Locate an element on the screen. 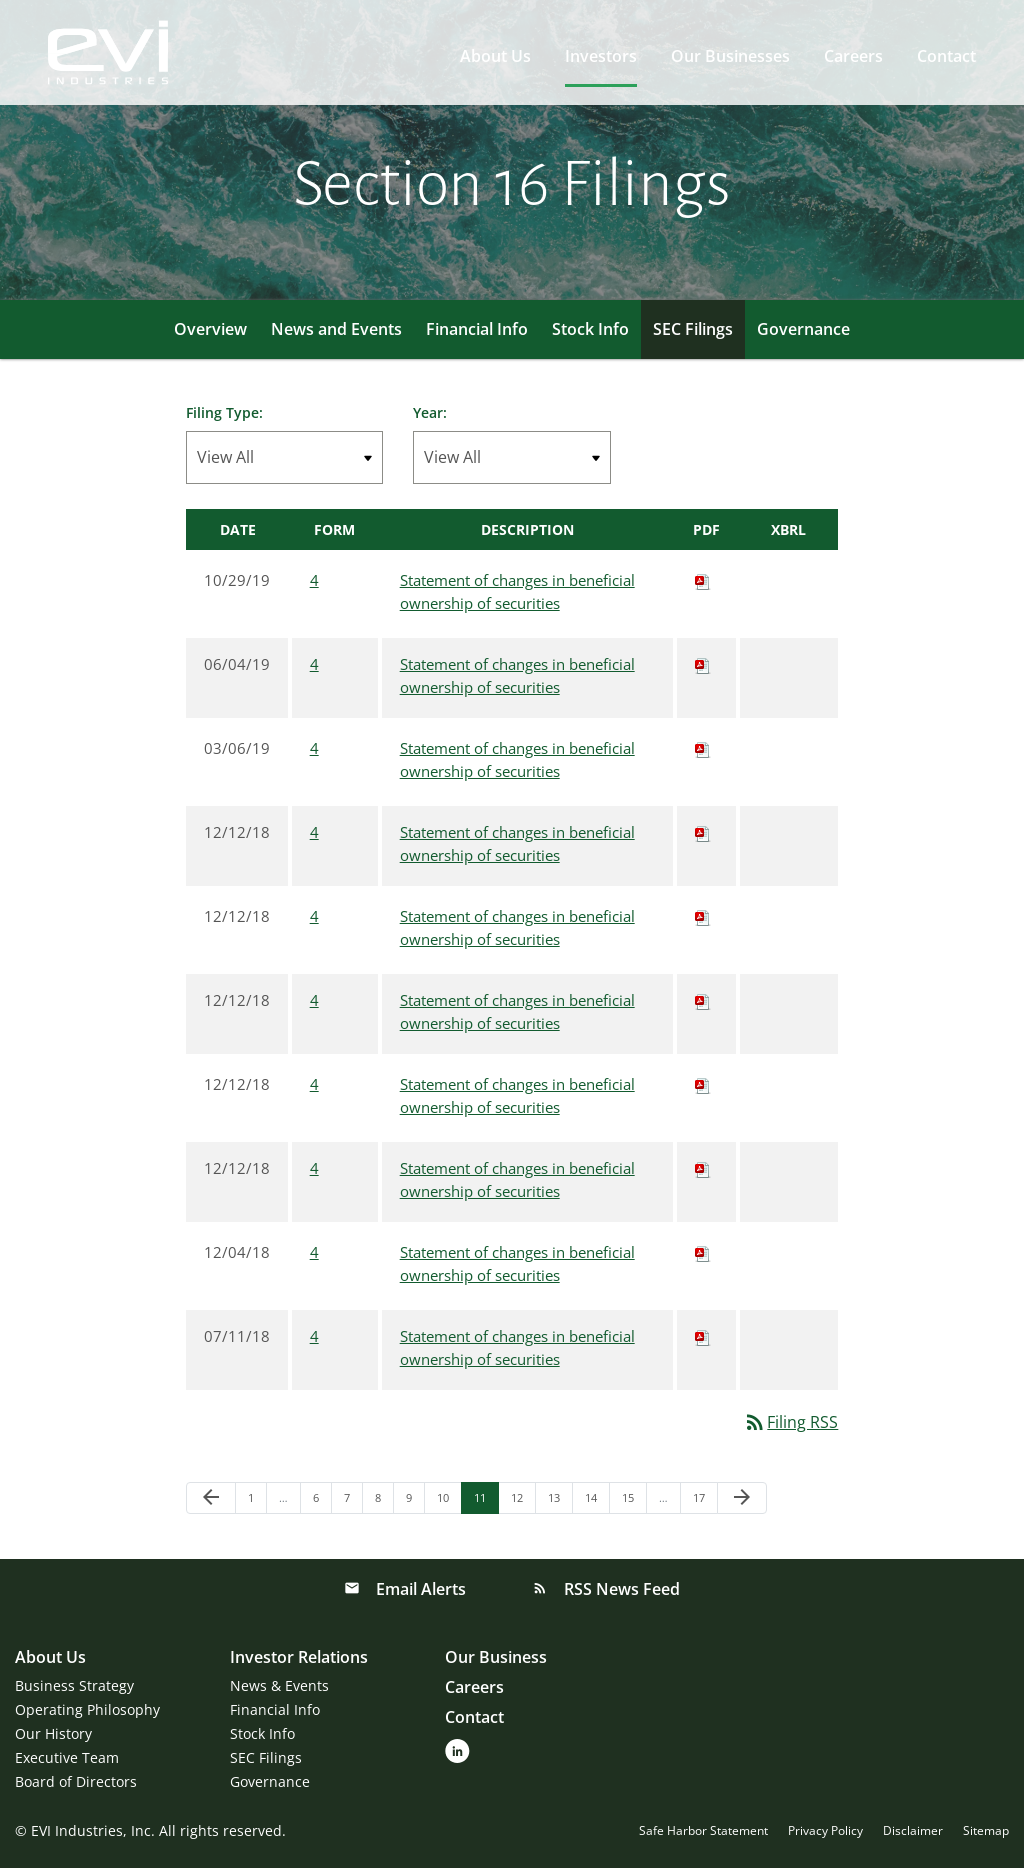  Email Alerts is located at coordinates (419, 1589).